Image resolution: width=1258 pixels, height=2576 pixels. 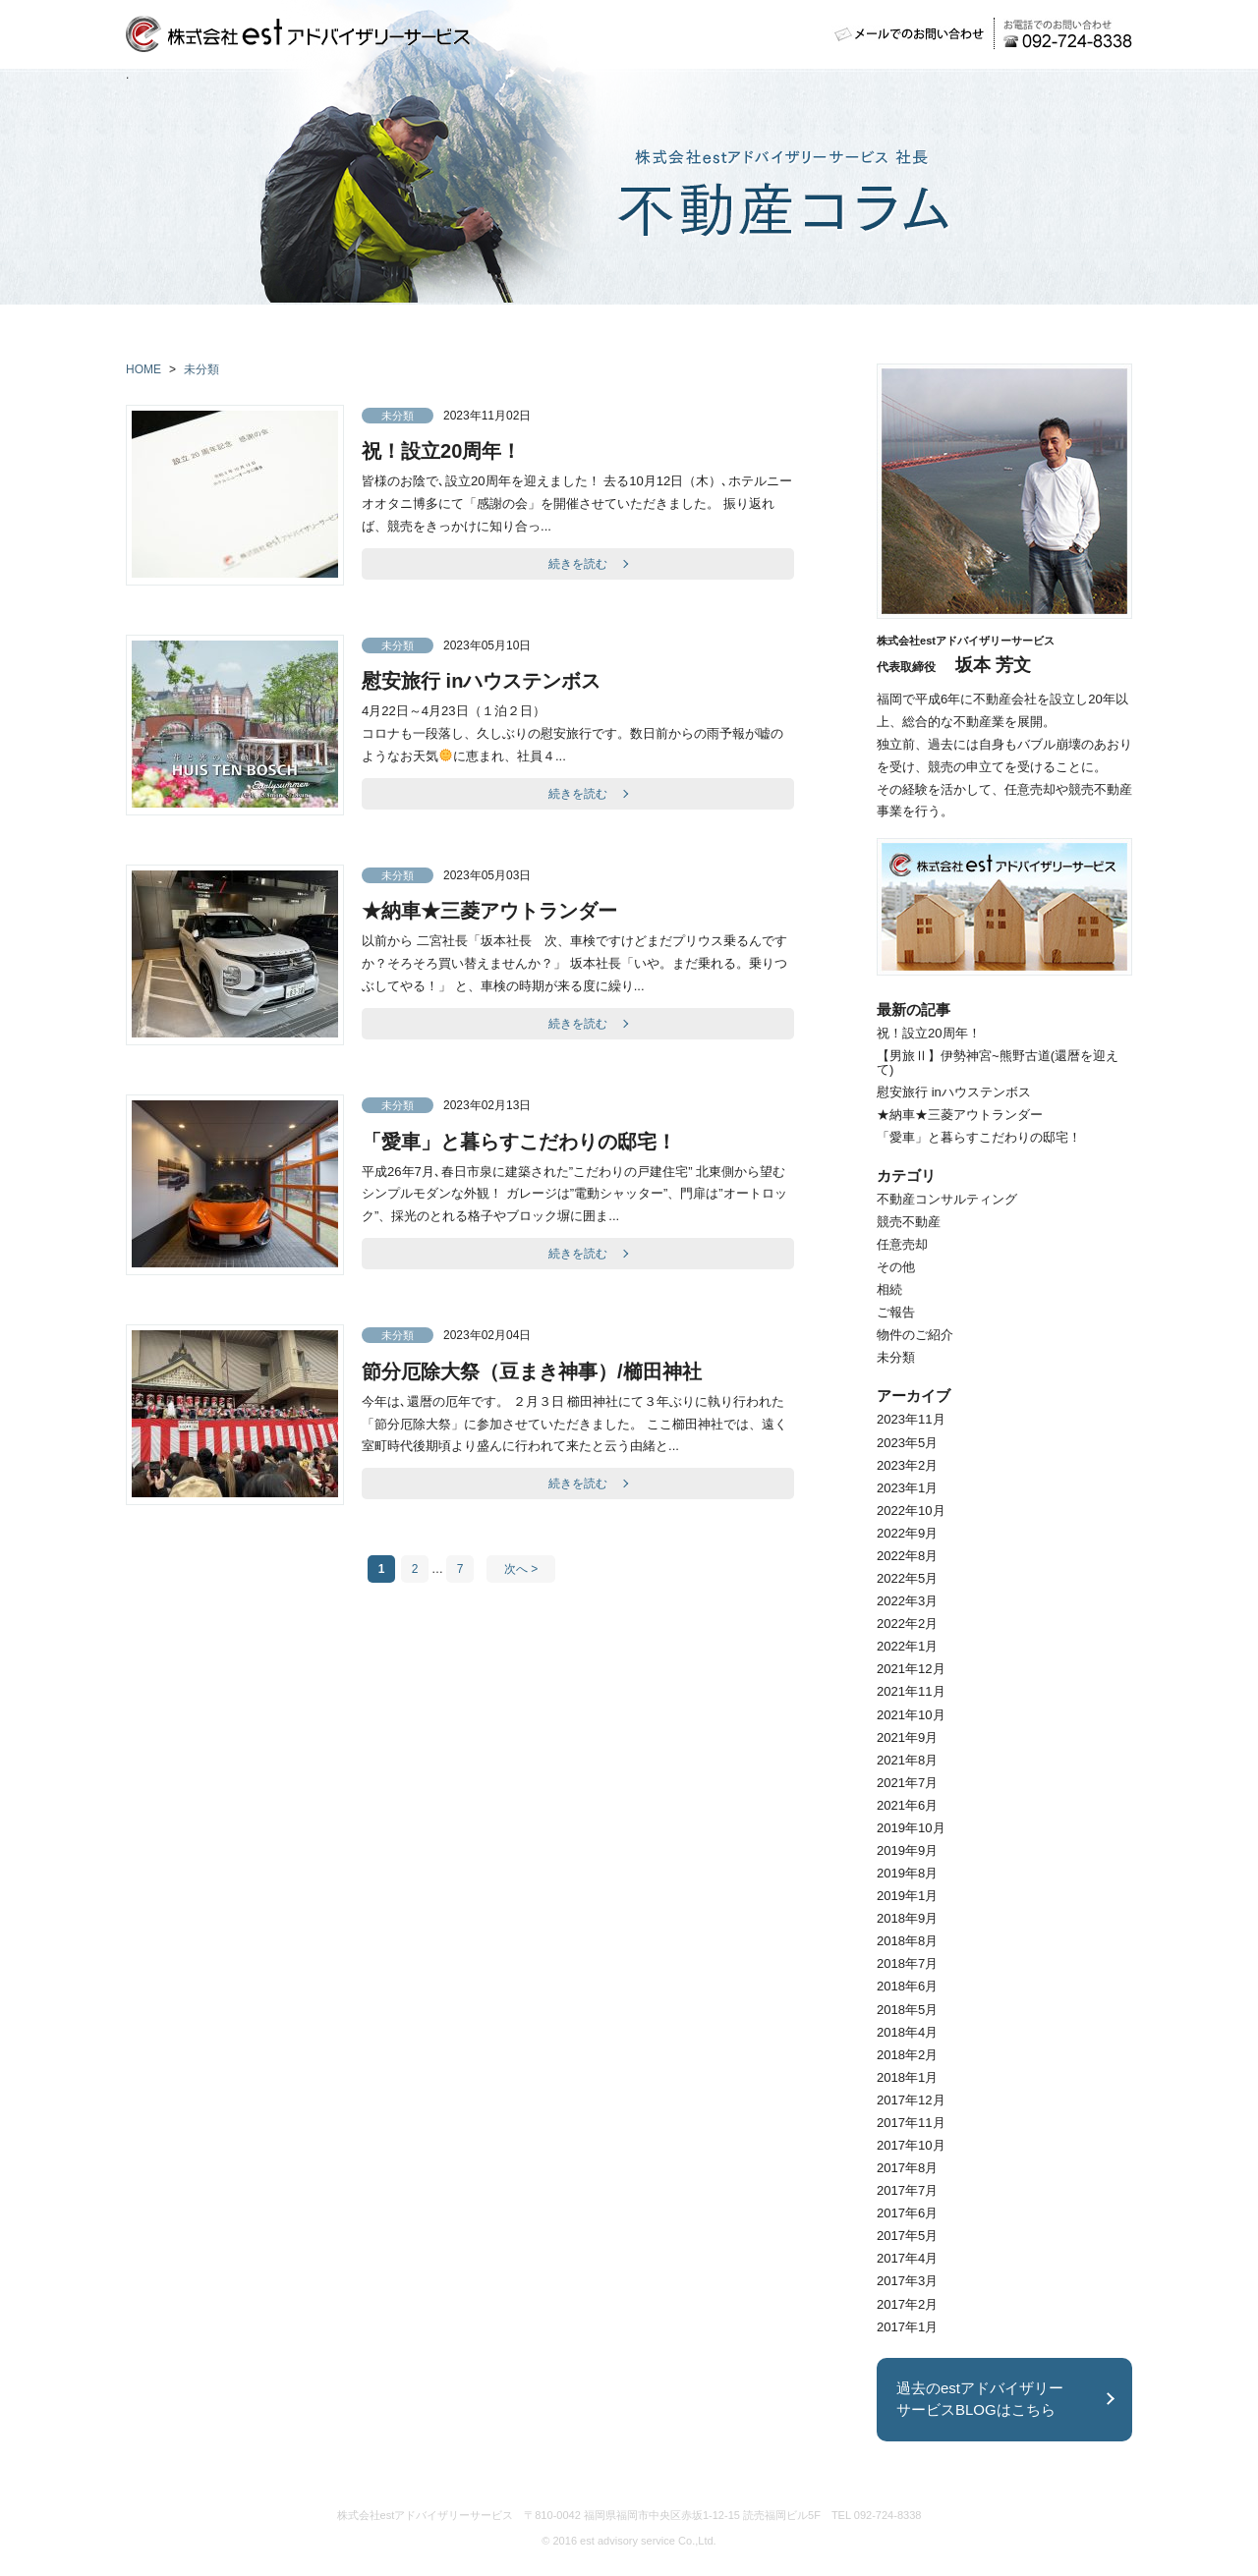 What do you see at coordinates (907, 2258) in the screenshot?
I see `2017年4月` at bounding box center [907, 2258].